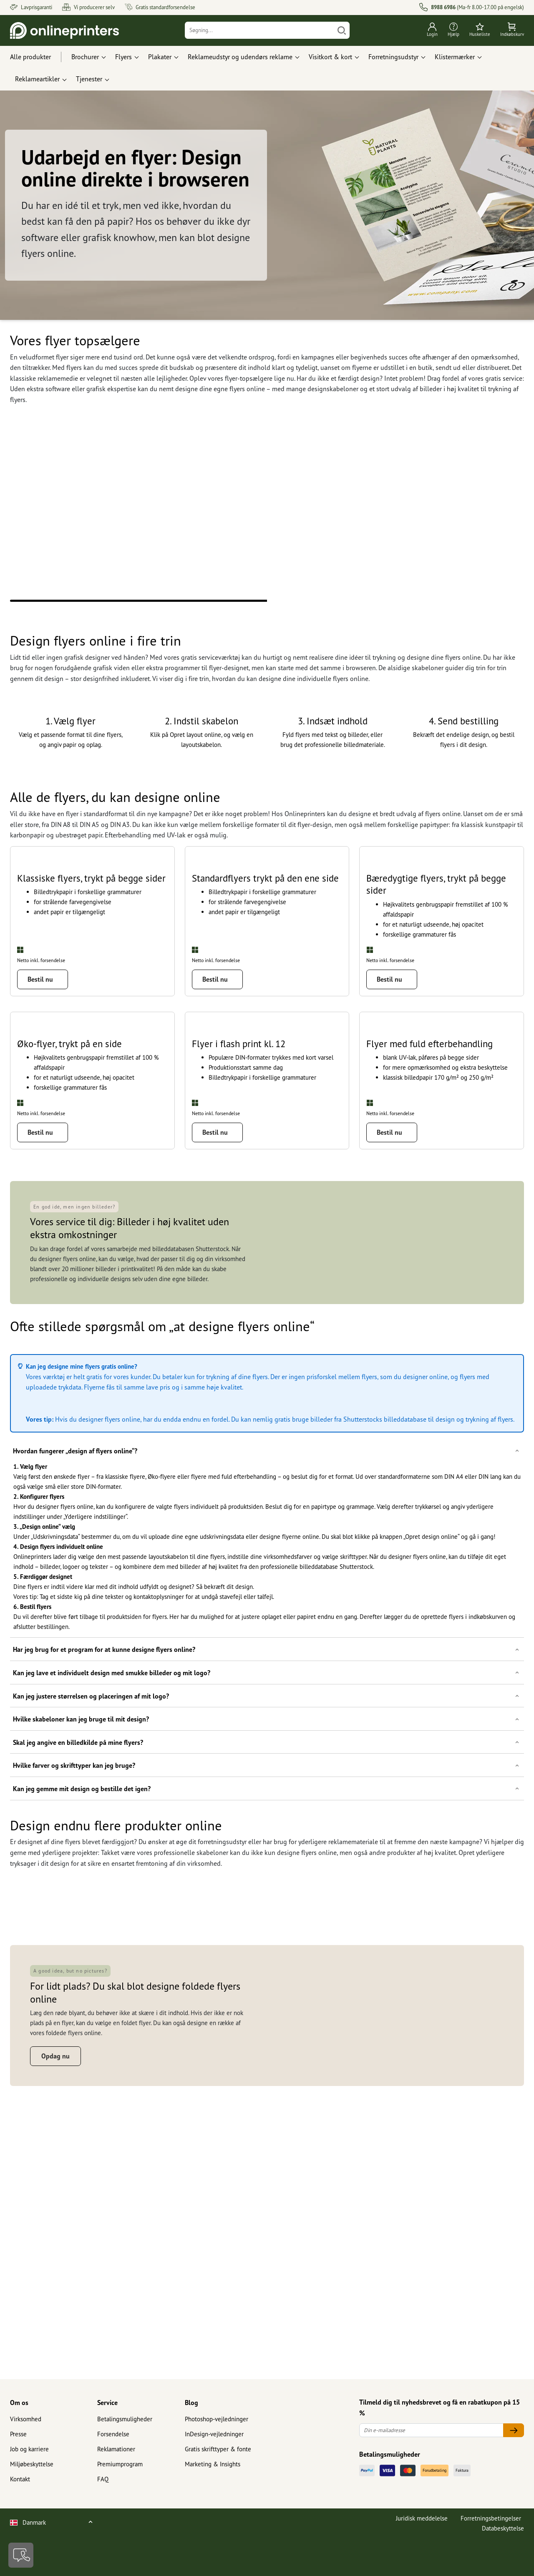 This screenshot has width=534, height=2576. Describe the element at coordinates (491, 2567) in the screenshot. I see `Forretningsbetingelser` at that location.